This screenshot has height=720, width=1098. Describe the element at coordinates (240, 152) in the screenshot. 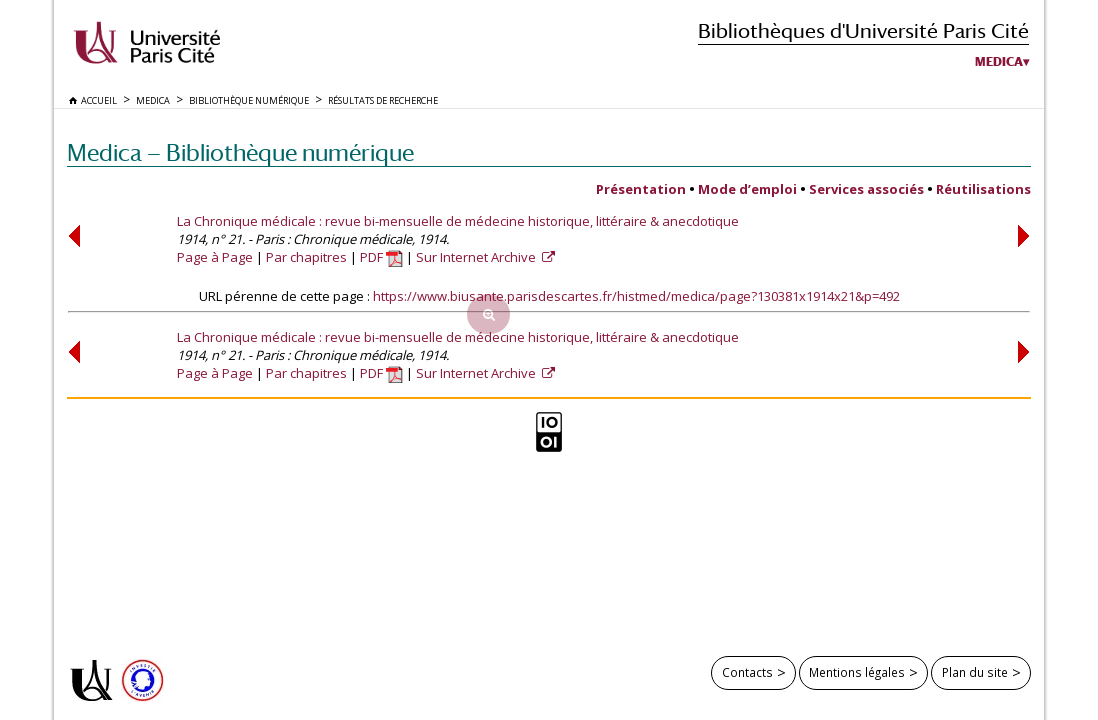

I see `Medica — Bibliothèque numérique` at that location.